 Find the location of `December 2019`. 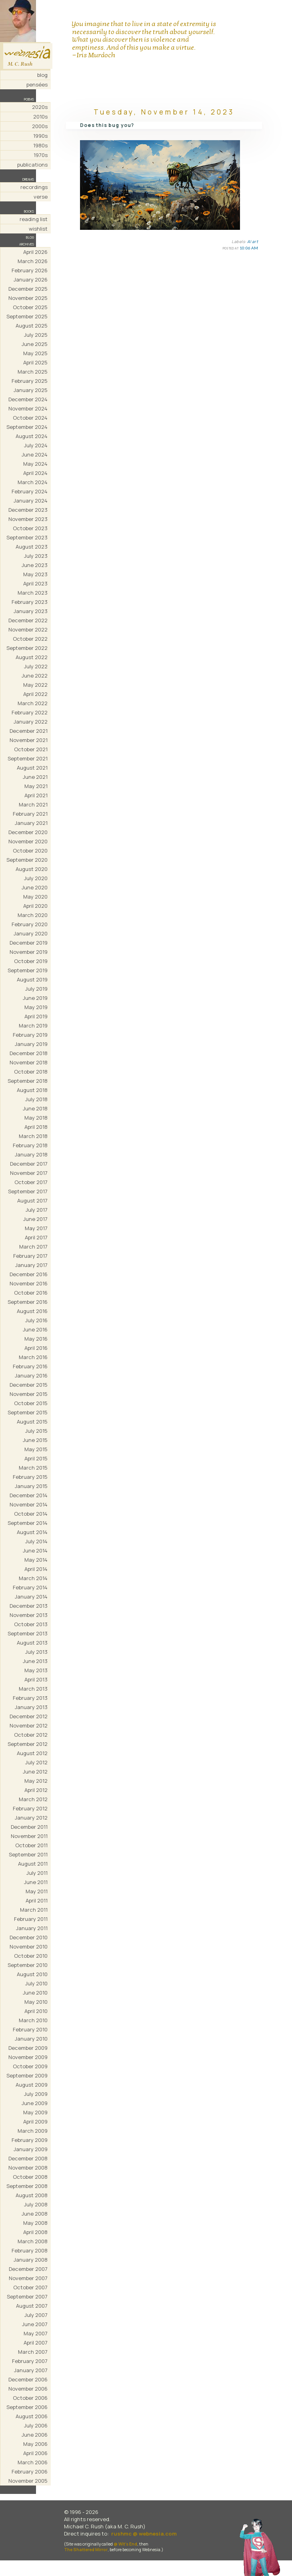

December 2019 is located at coordinates (29, 942).